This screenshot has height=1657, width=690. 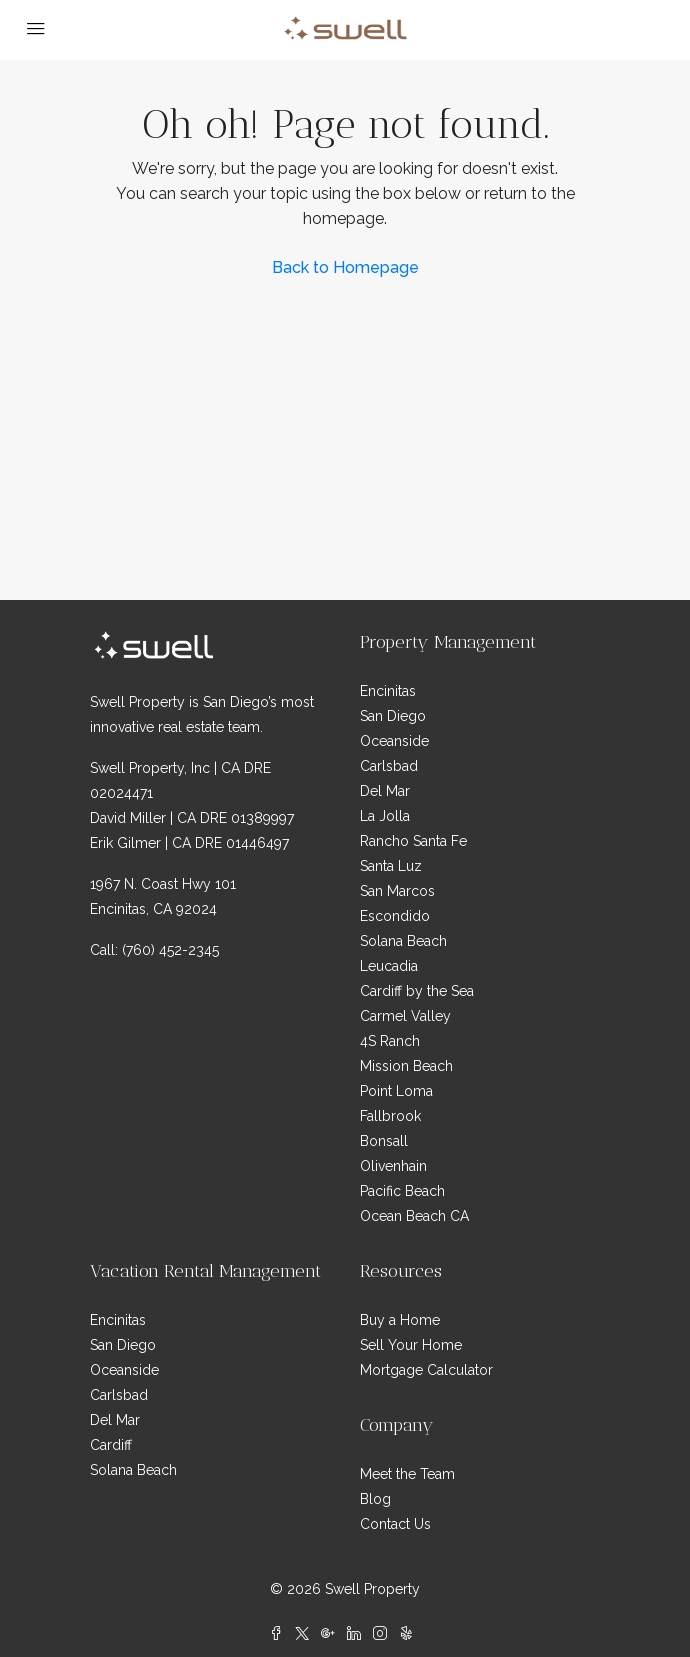 What do you see at coordinates (400, 1320) in the screenshot?
I see `Buy a Home` at bounding box center [400, 1320].